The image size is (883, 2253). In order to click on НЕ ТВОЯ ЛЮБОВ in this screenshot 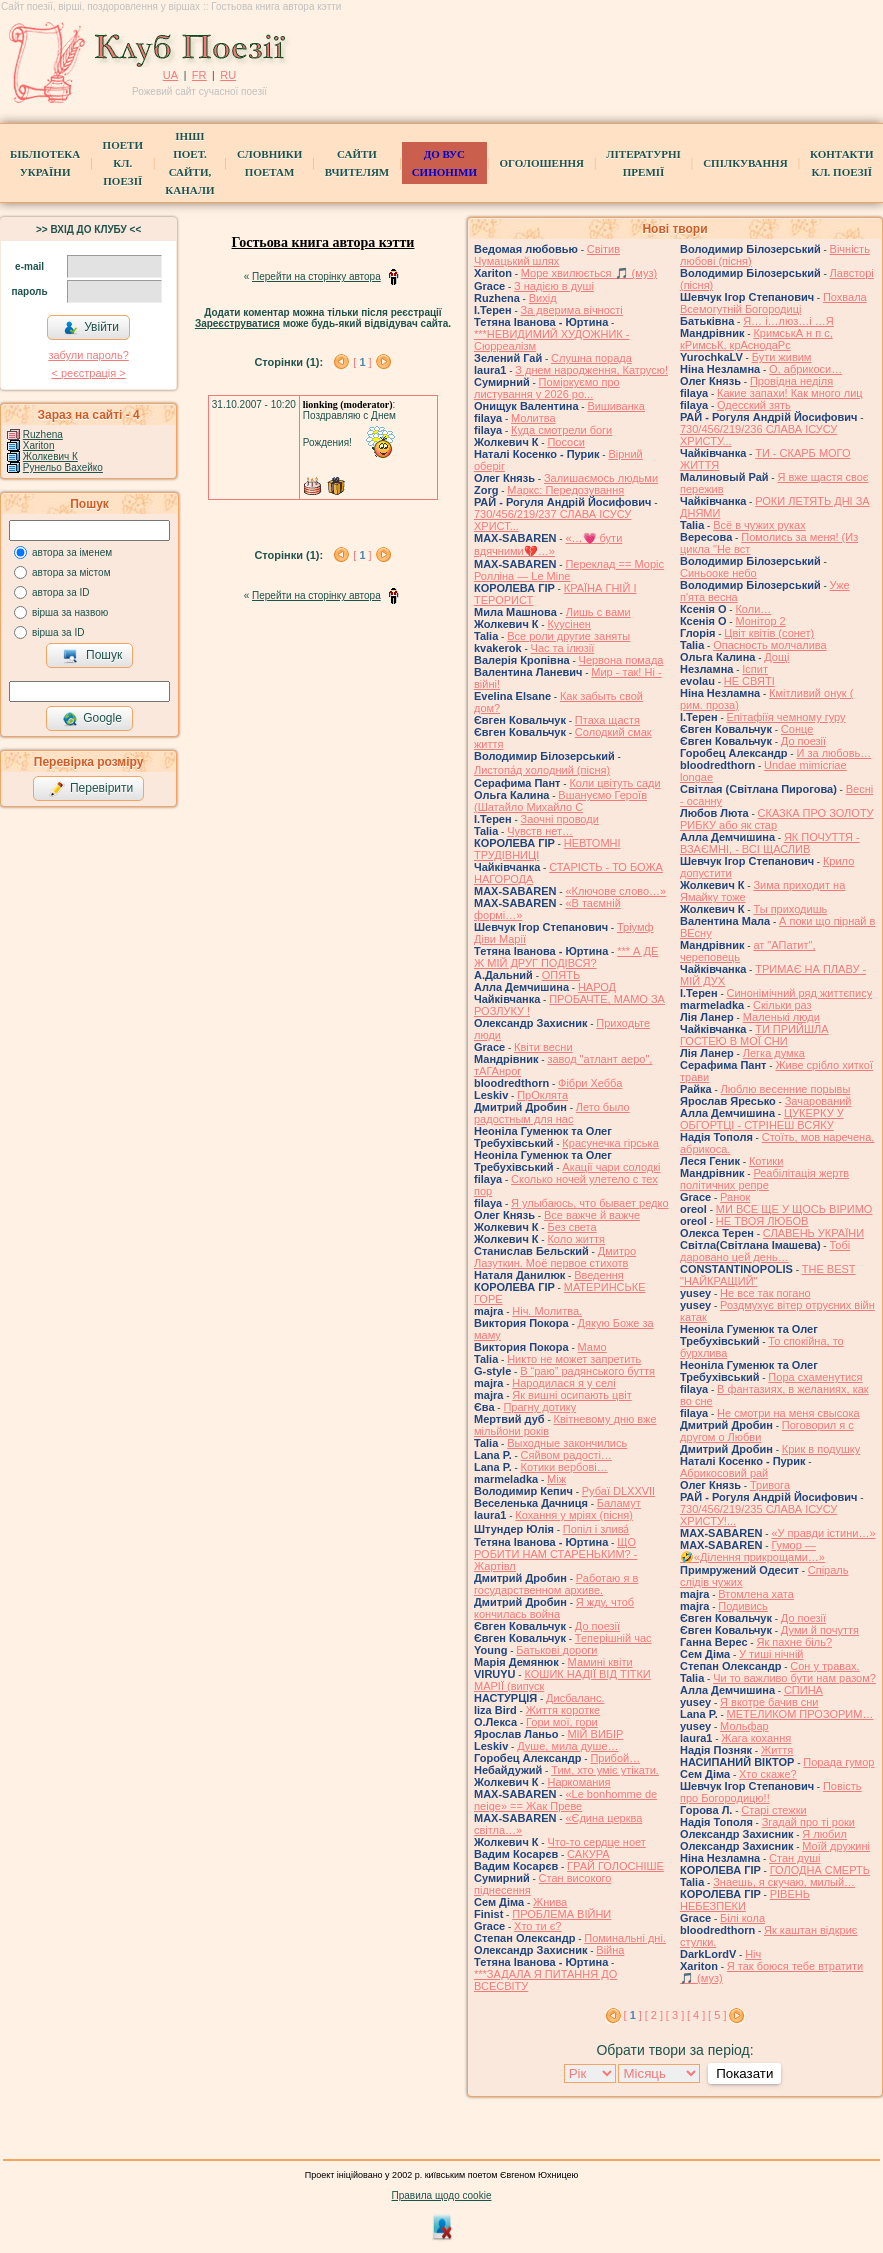, I will do `click(762, 1221)`.